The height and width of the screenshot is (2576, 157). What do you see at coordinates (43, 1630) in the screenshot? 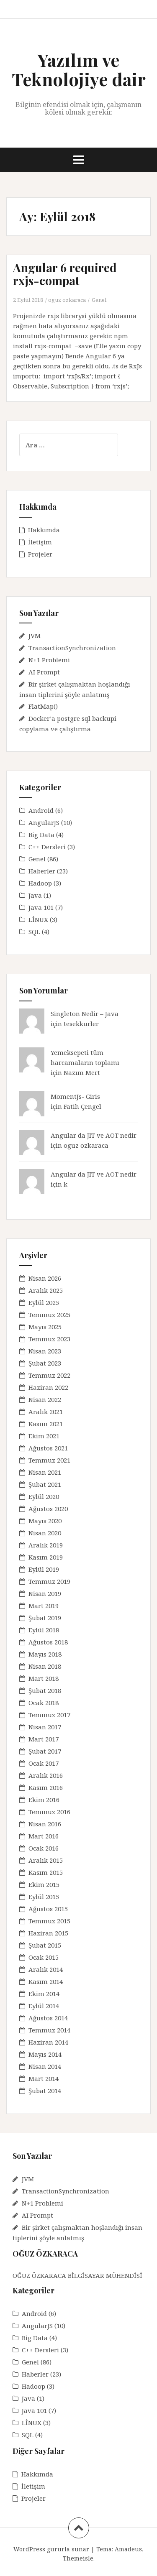
I see `Eylül 2018` at bounding box center [43, 1630].